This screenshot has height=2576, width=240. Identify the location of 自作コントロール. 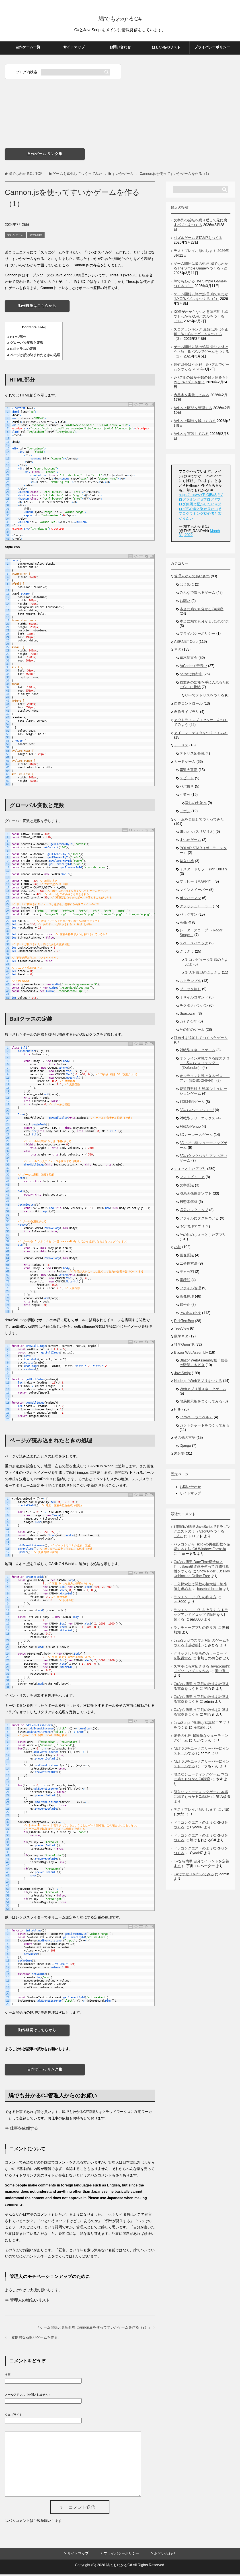
(188, 705).